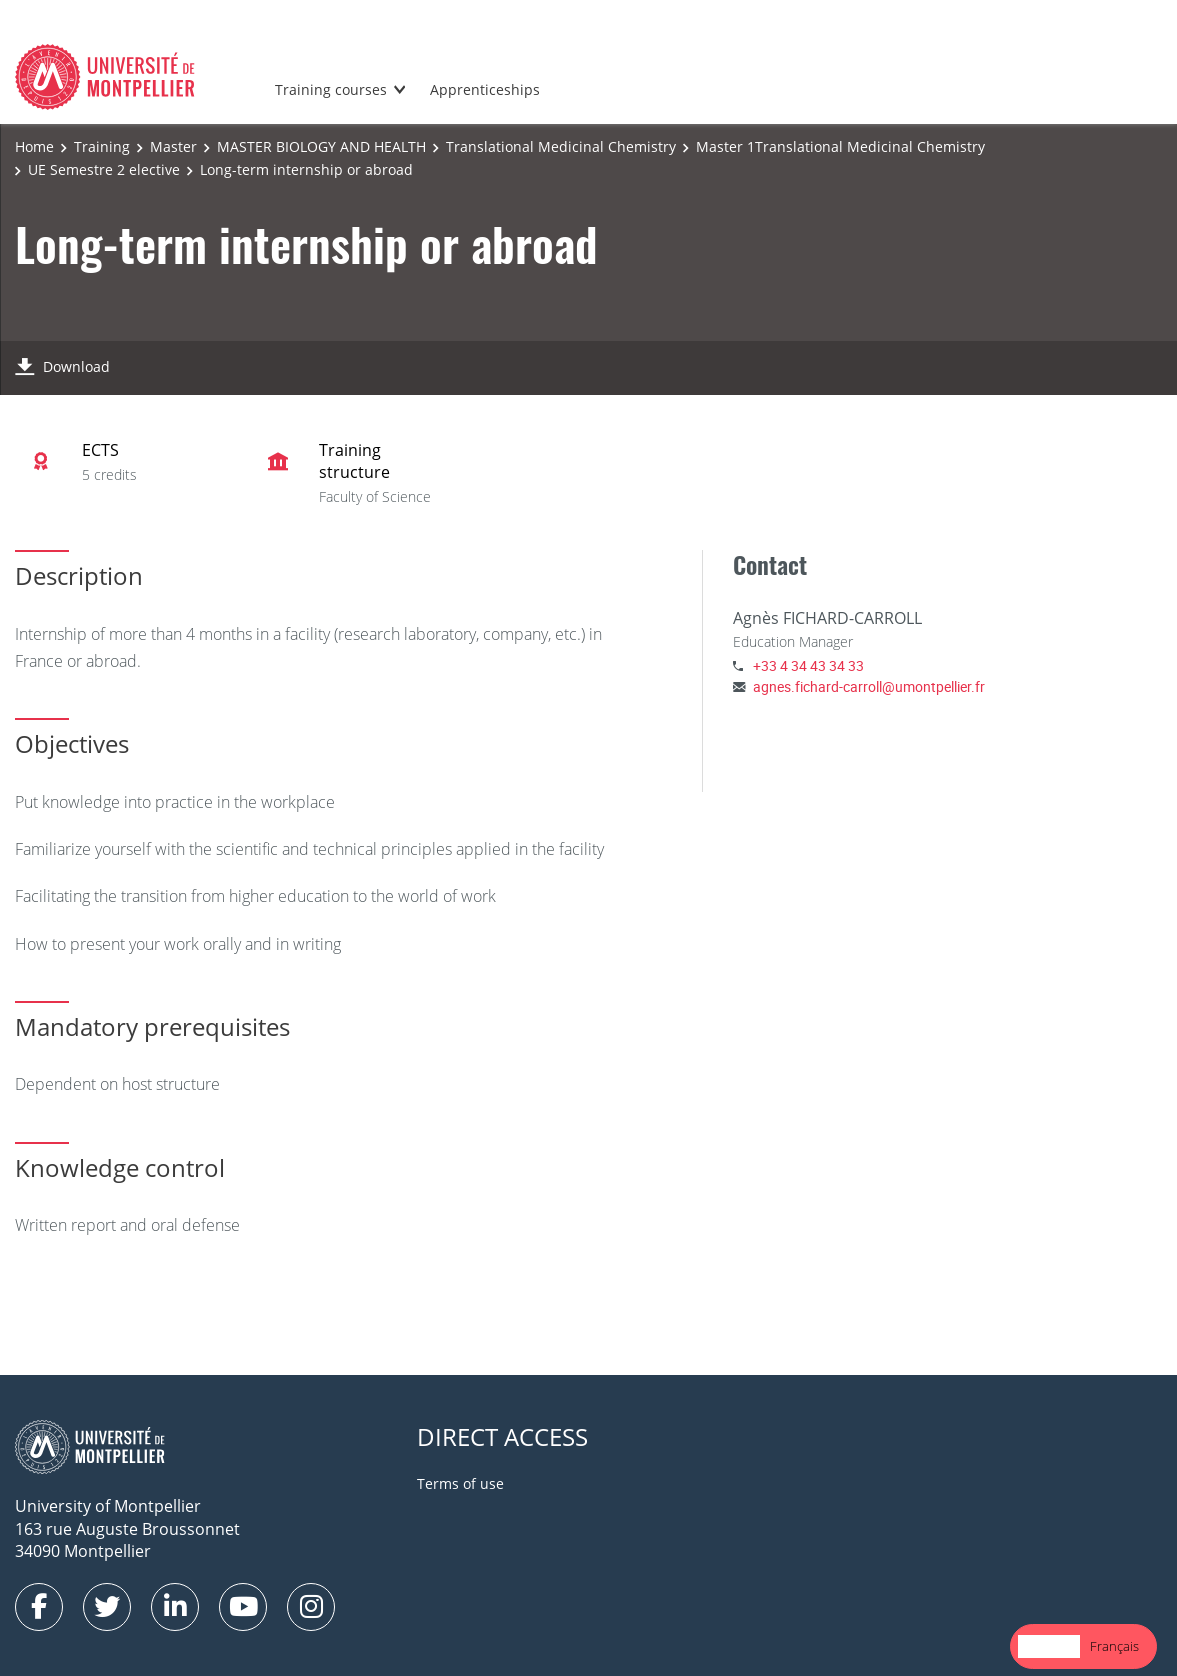 This screenshot has height=1676, width=1177. I want to click on English, so click(1049, 1646).